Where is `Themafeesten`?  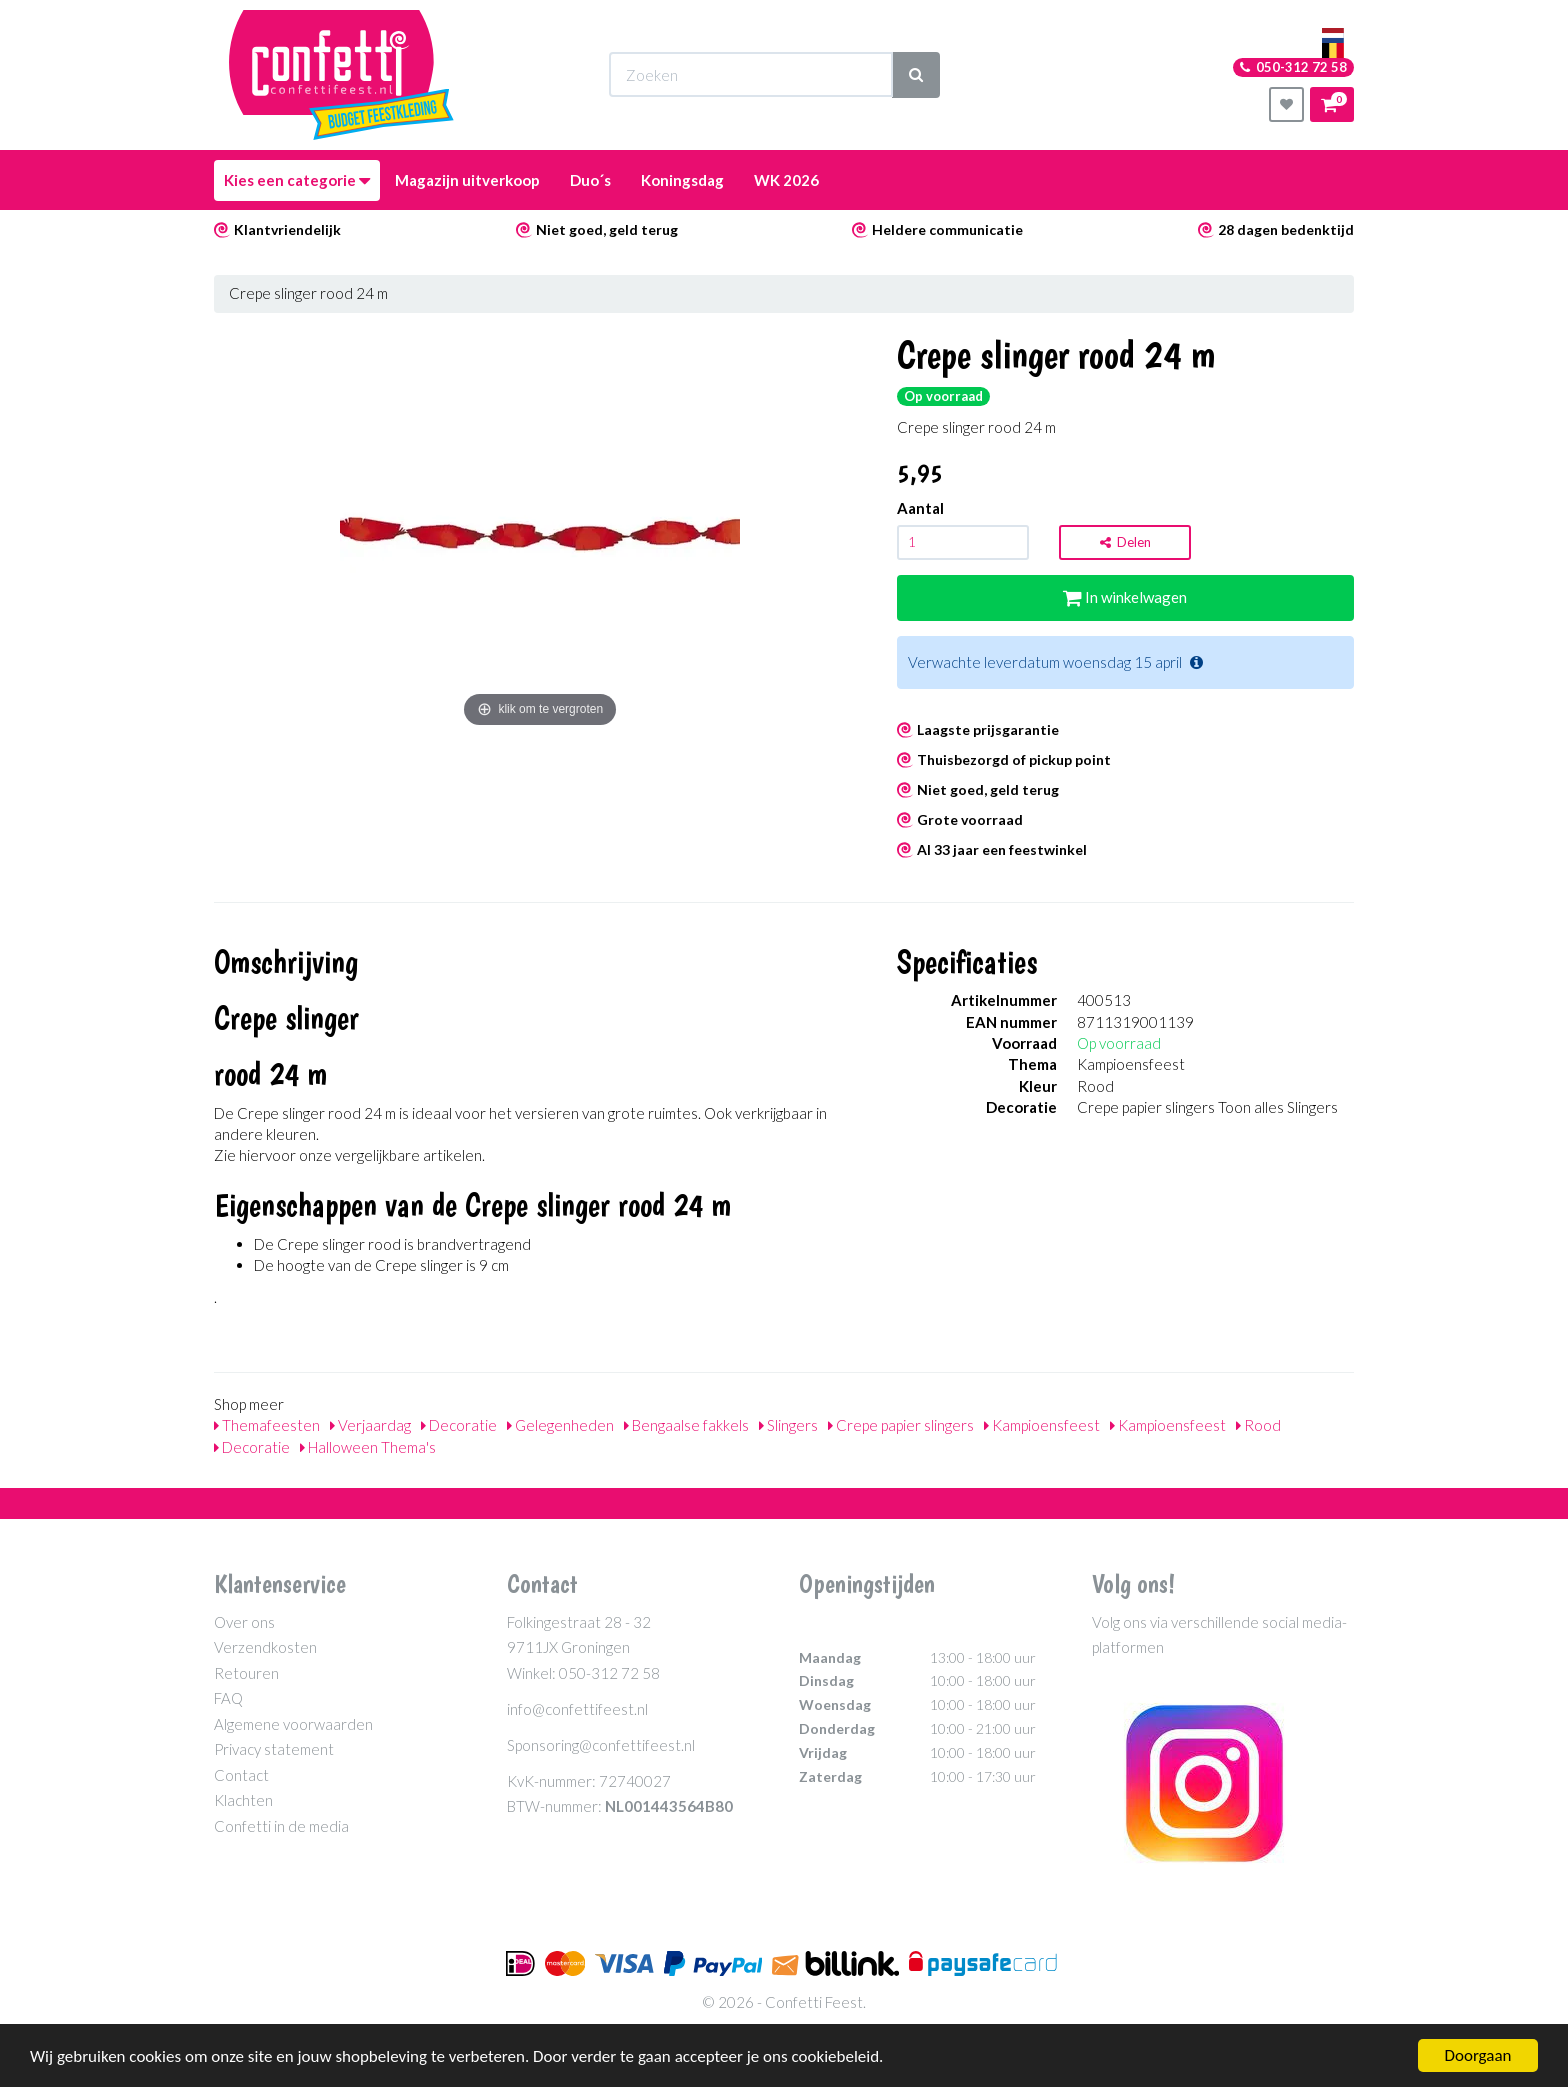 Themafeesten is located at coordinates (267, 1425).